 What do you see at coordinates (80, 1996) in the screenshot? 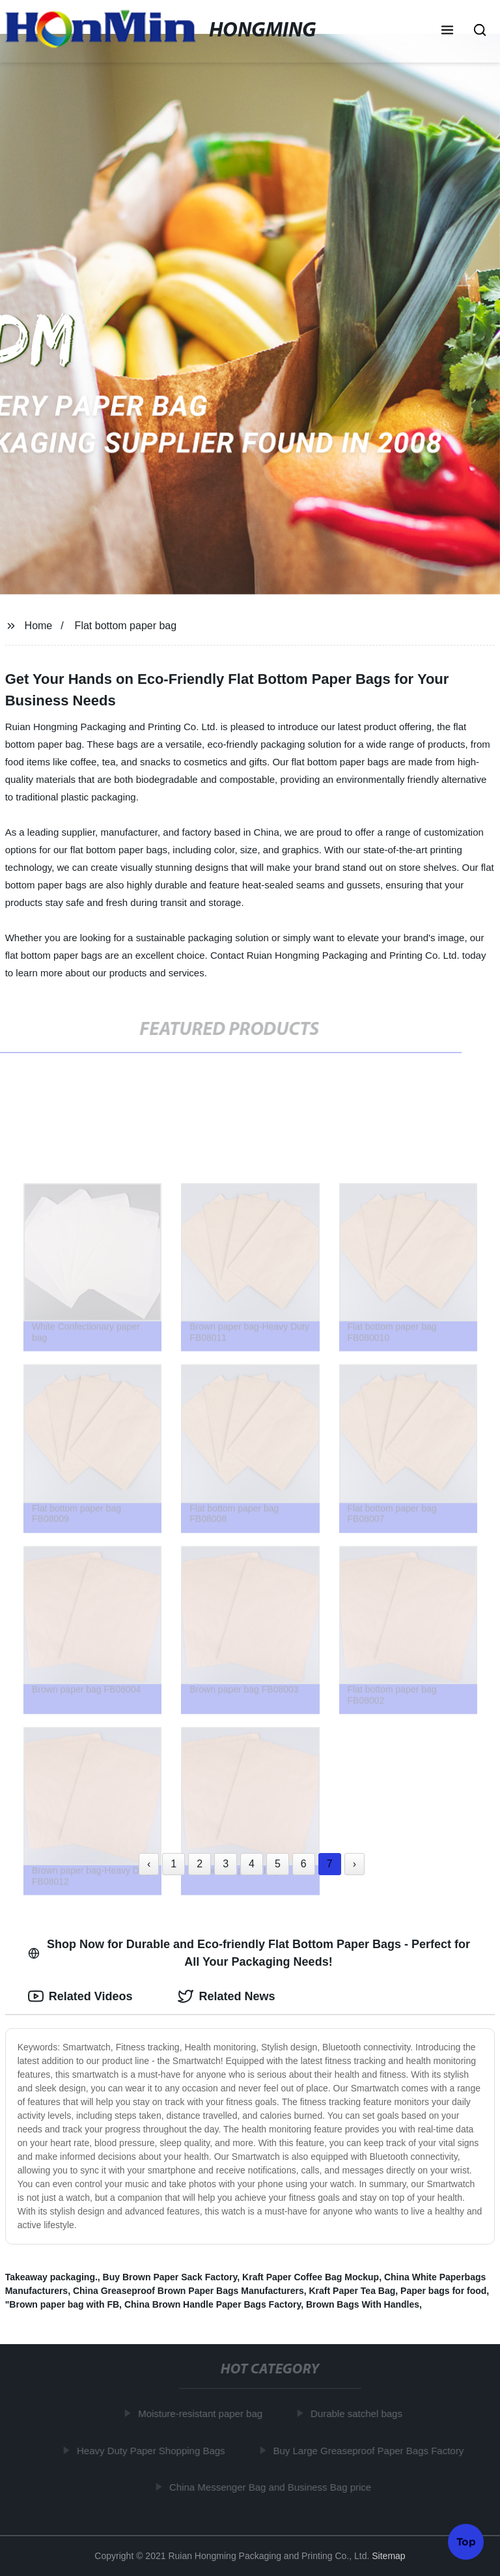
I see `Related Videos [tab]` at bounding box center [80, 1996].